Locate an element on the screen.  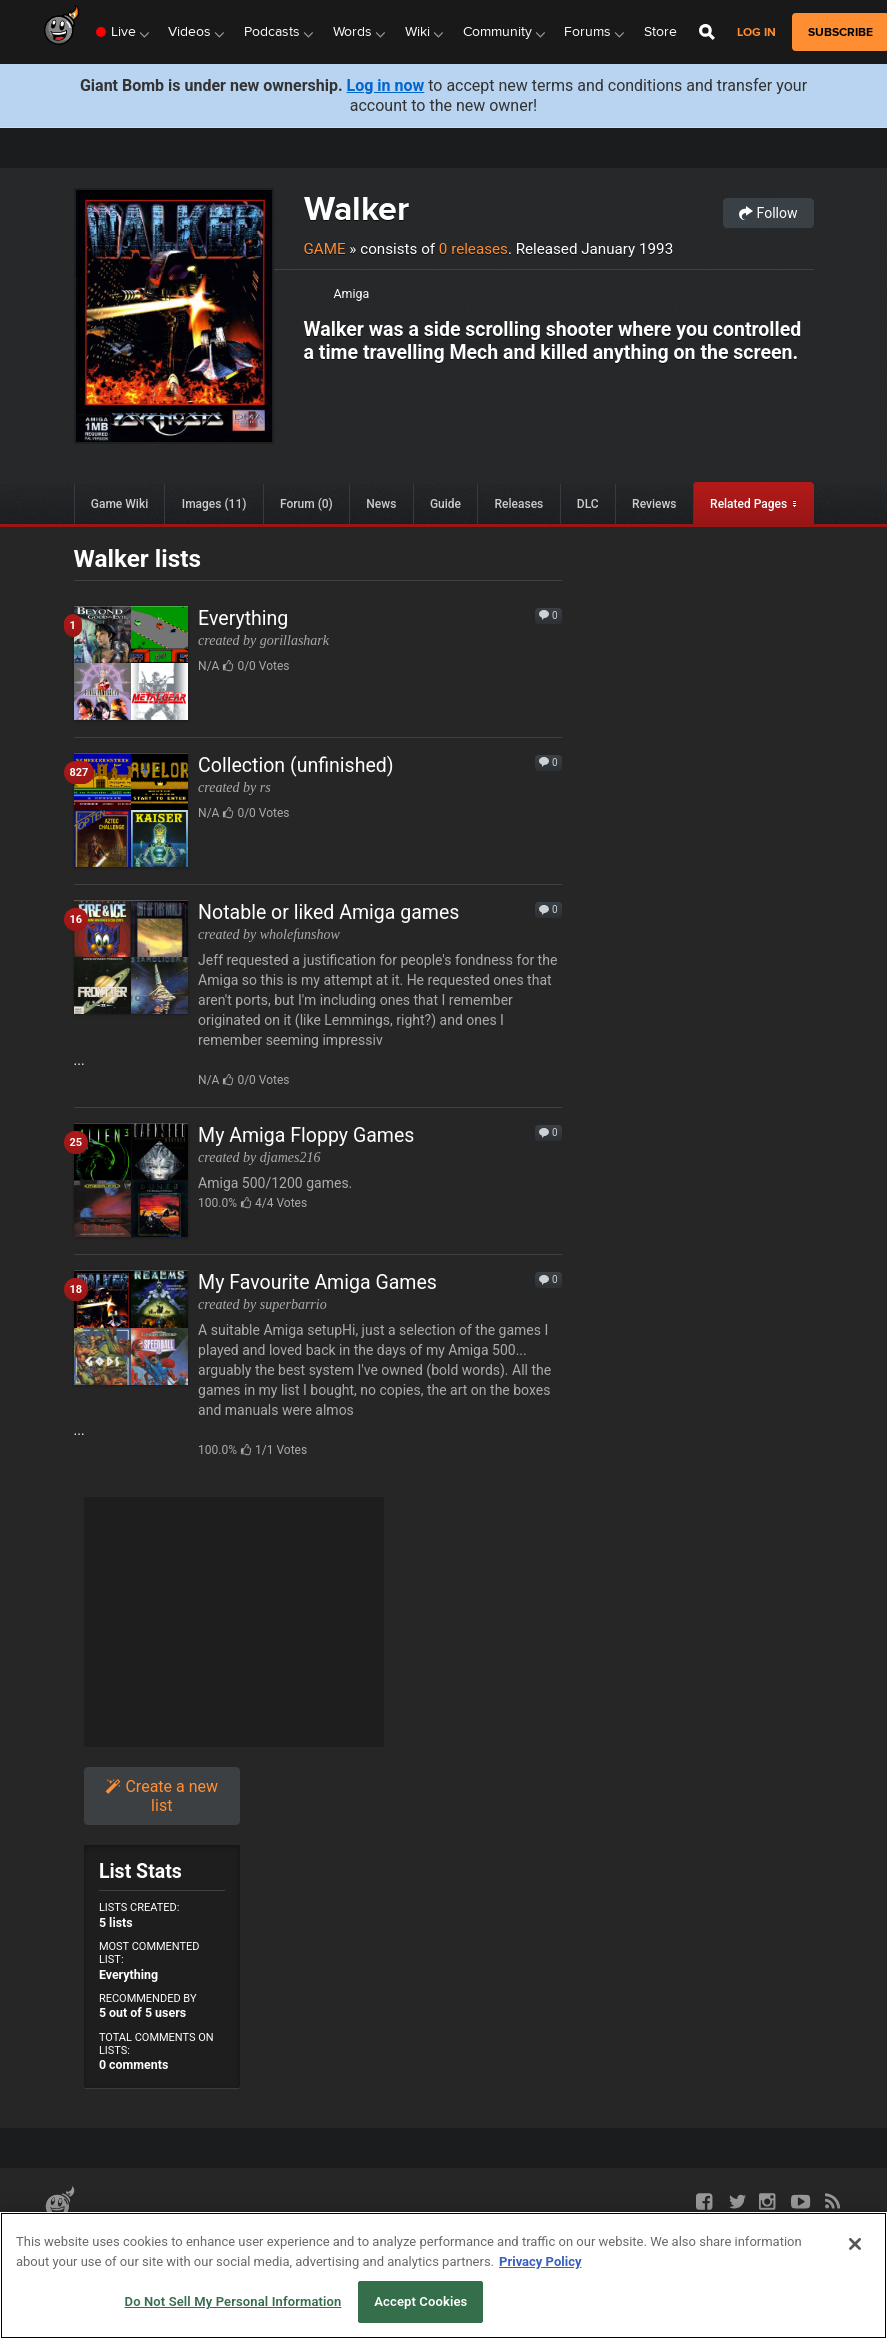
Guide is located at coordinates (445, 504).